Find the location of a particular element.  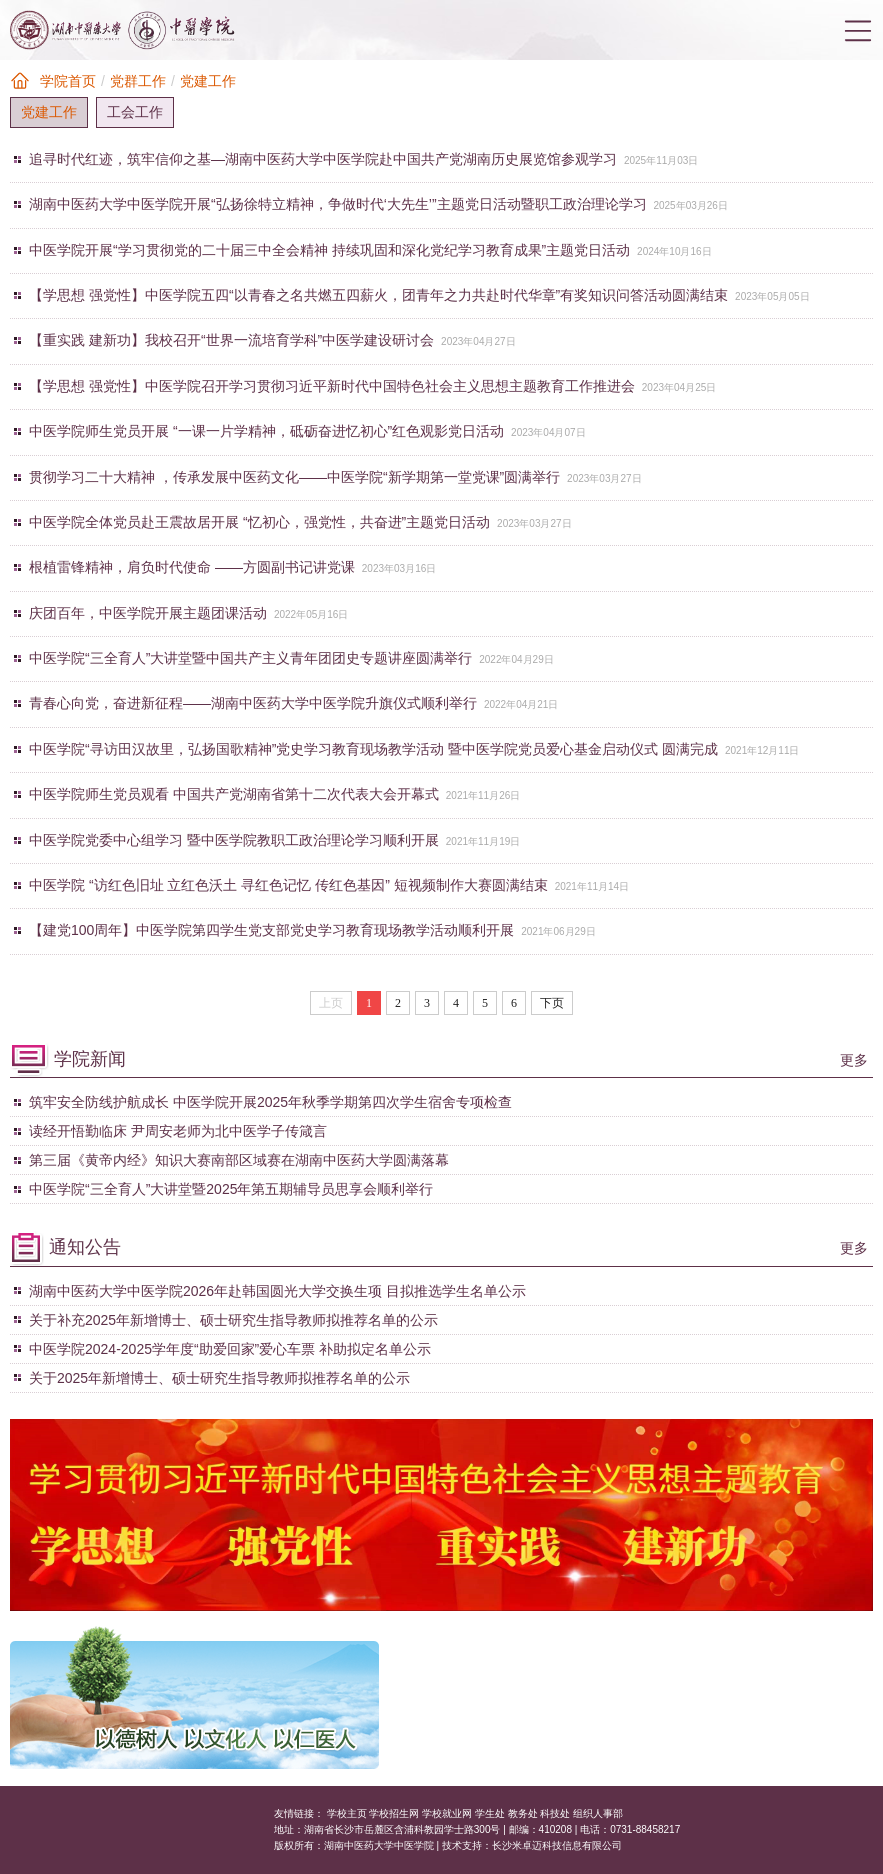

学生处 is located at coordinates (490, 1813).